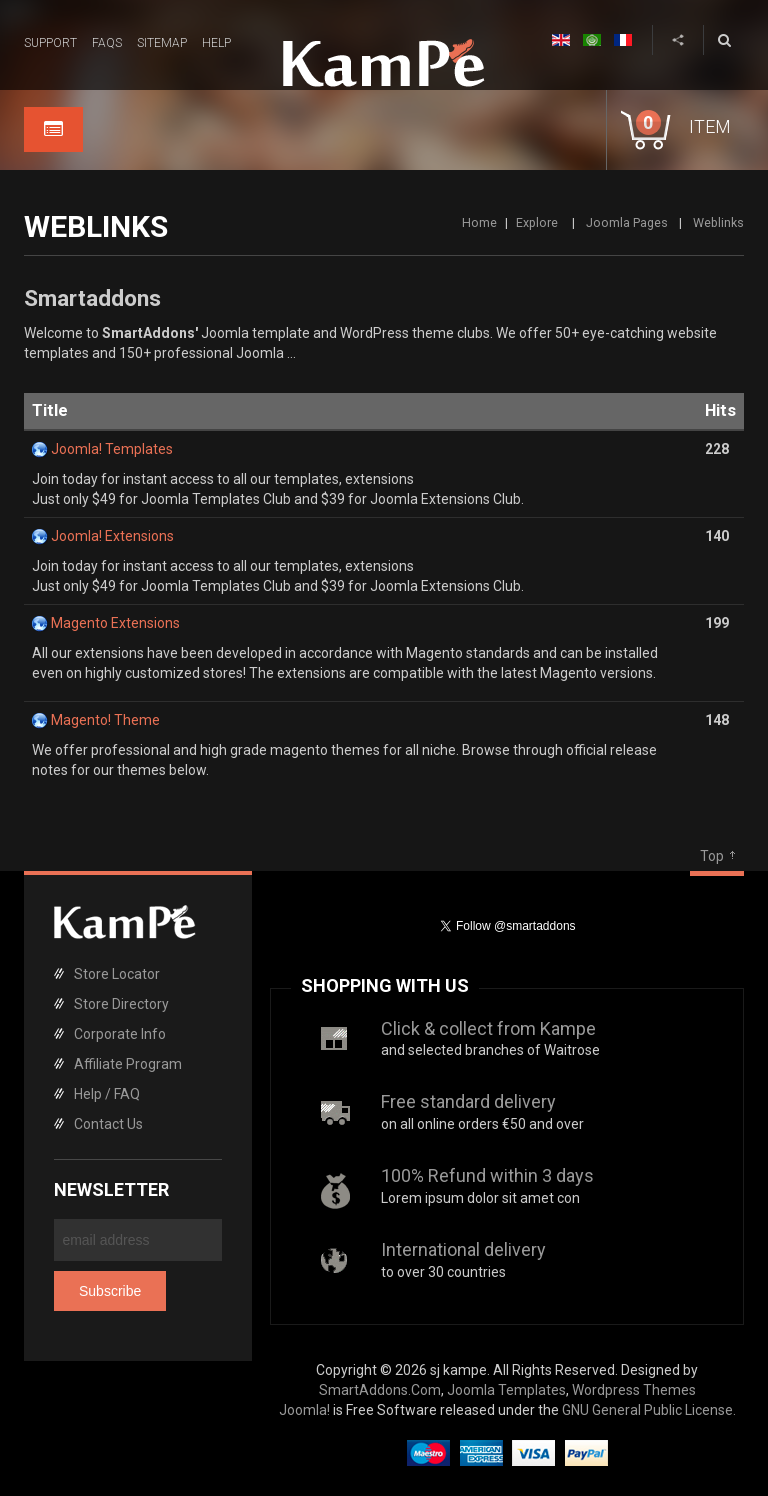 The image size is (768, 1496). I want to click on International delivery, so click(463, 1249).